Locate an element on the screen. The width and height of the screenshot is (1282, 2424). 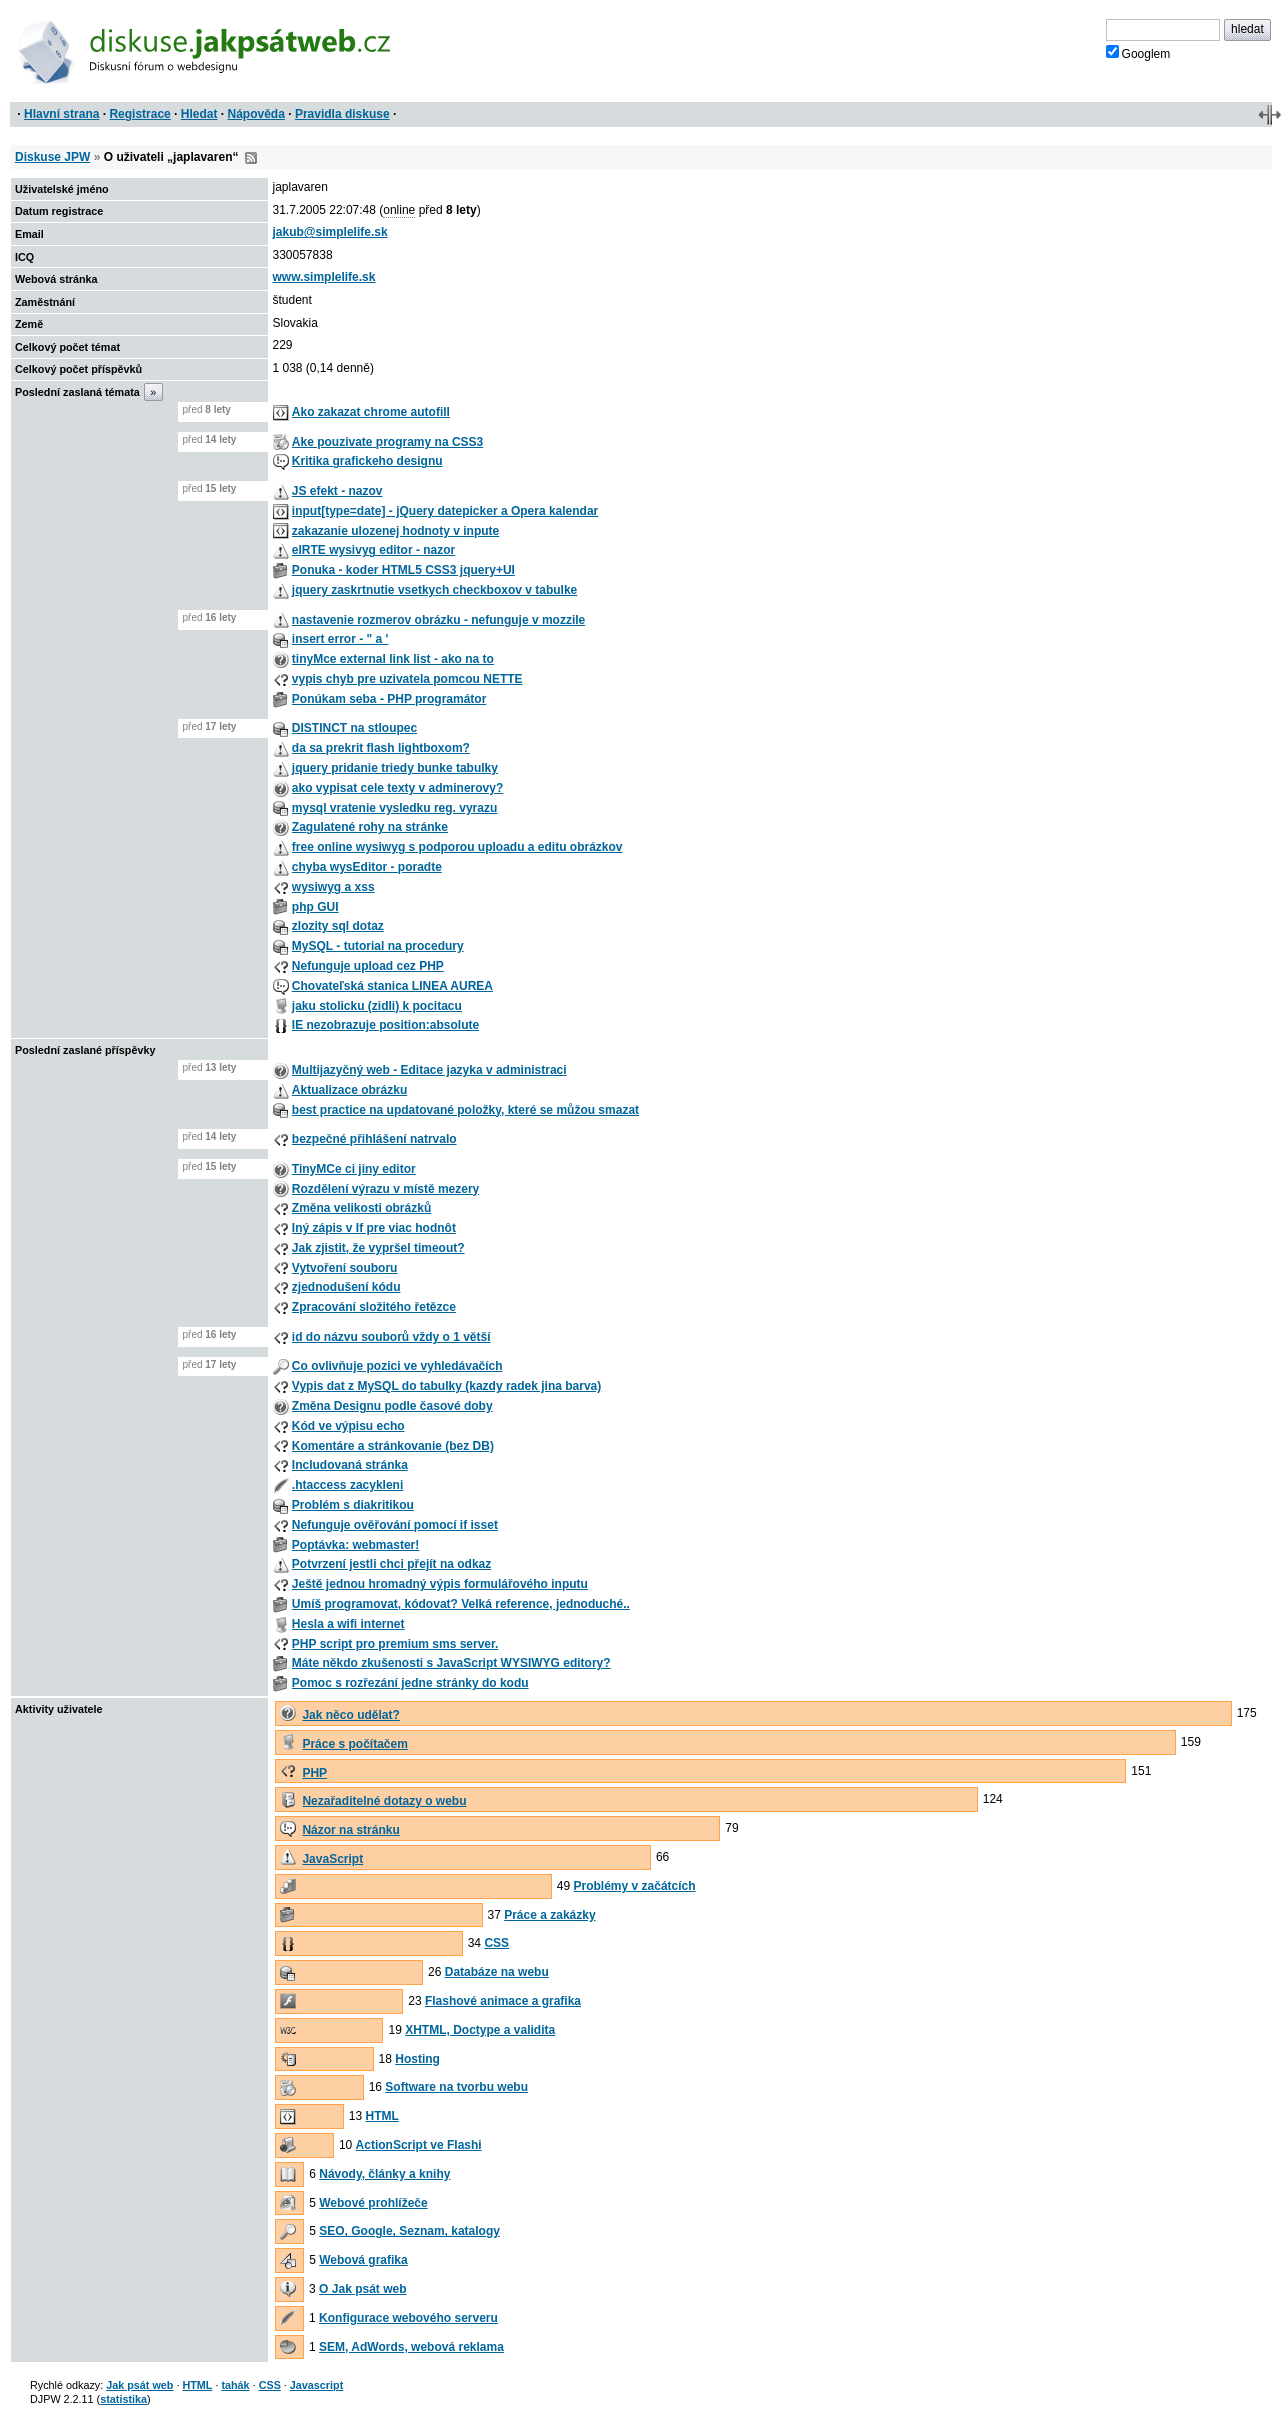
Ponuka - koder HTML5 CSS3 jquery+UI is located at coordinates (403, 570).